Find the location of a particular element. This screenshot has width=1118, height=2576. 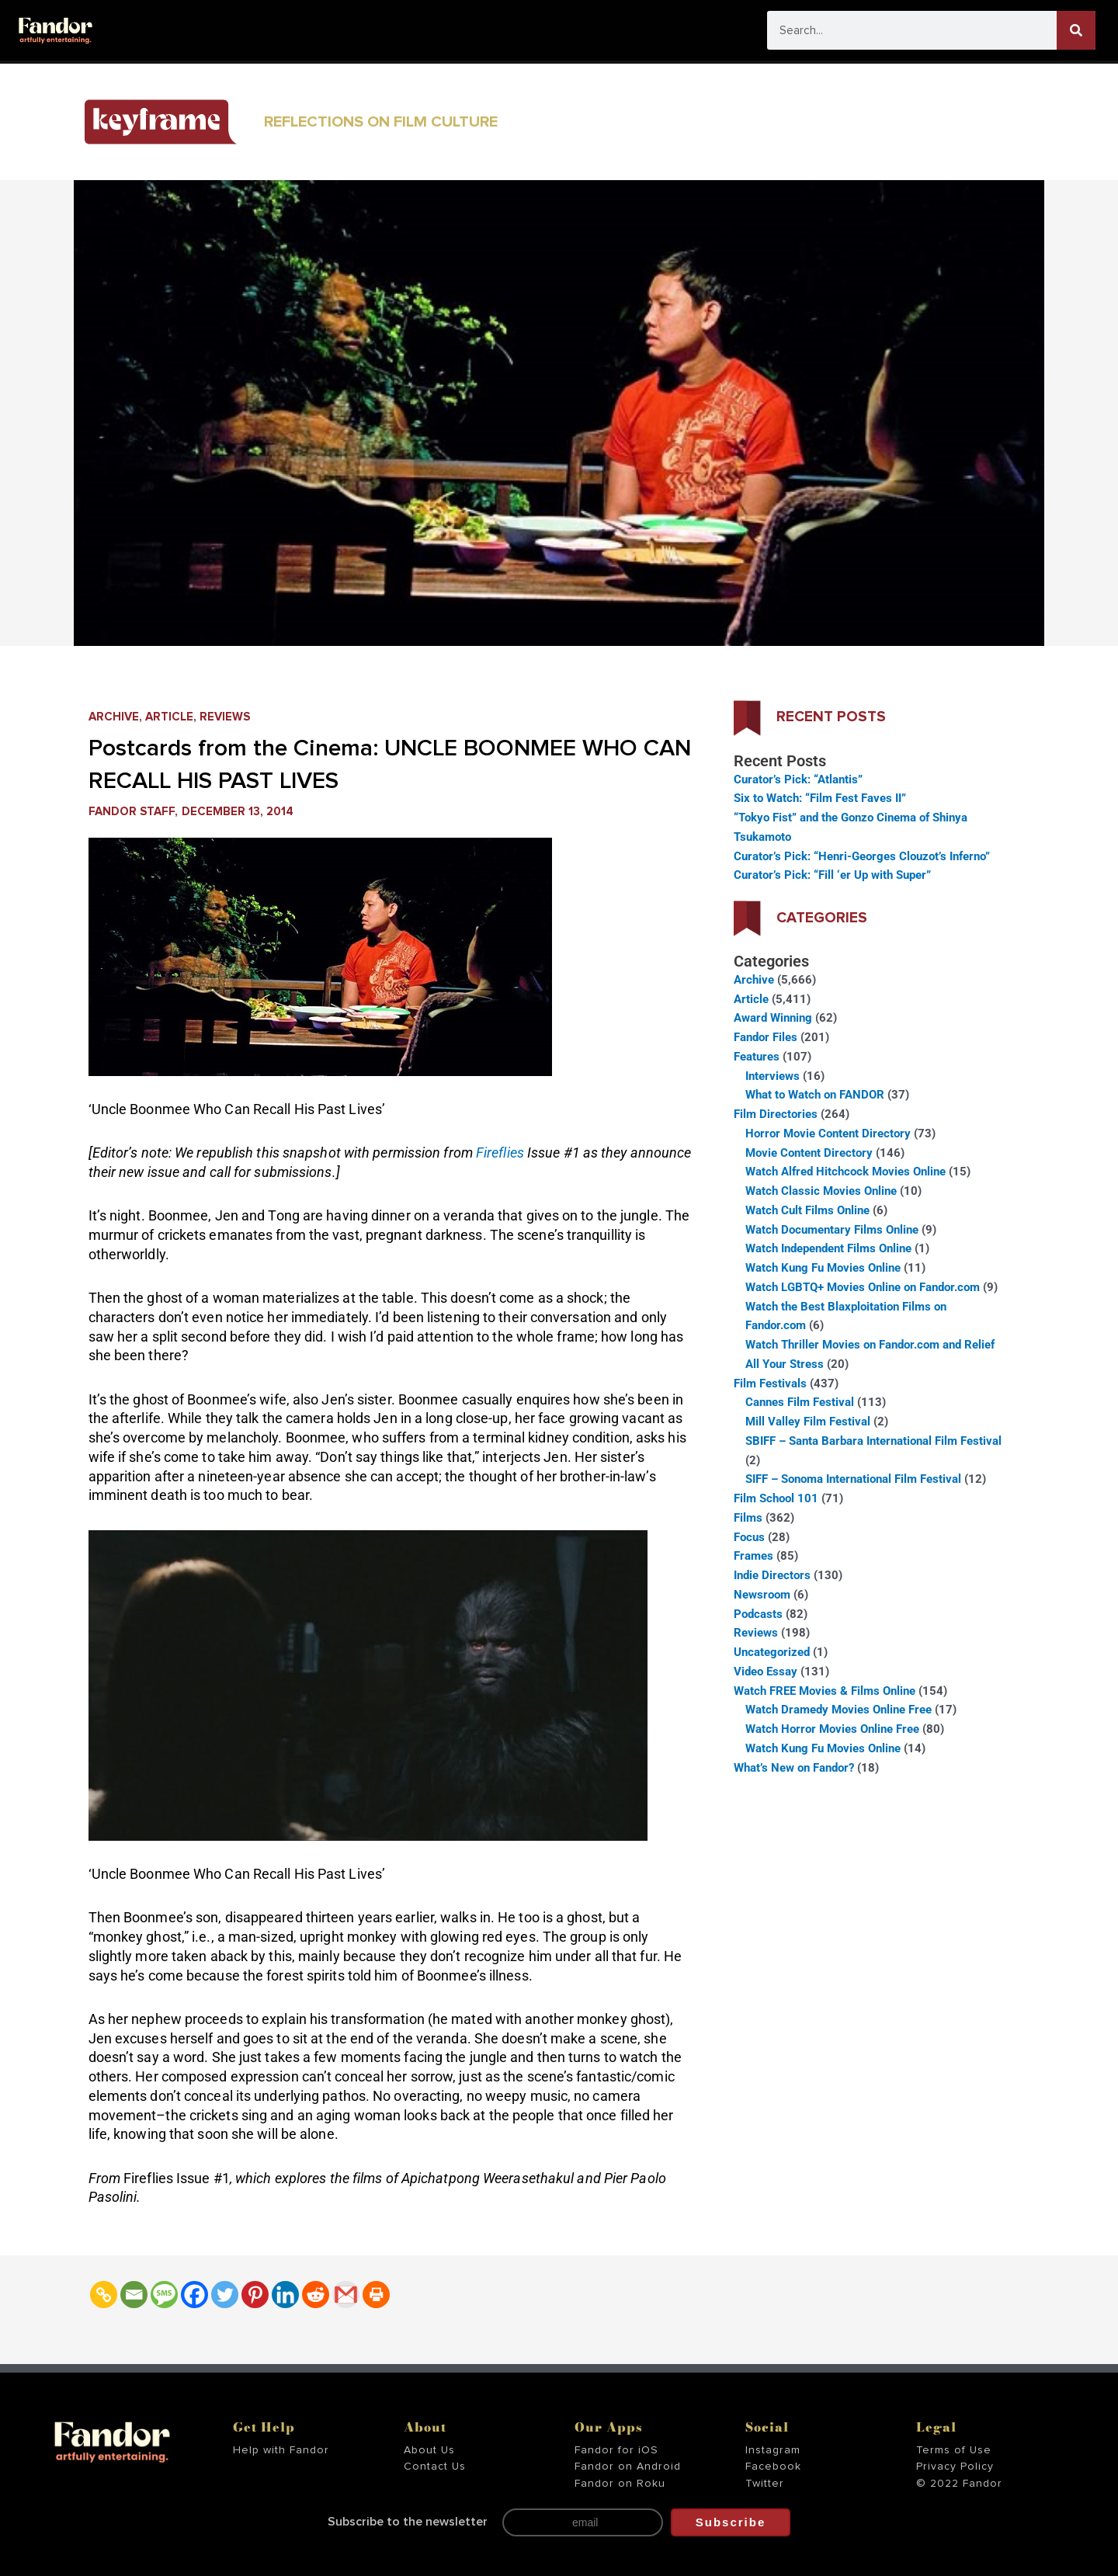

[Search] is located at coordinates (1076, 30).